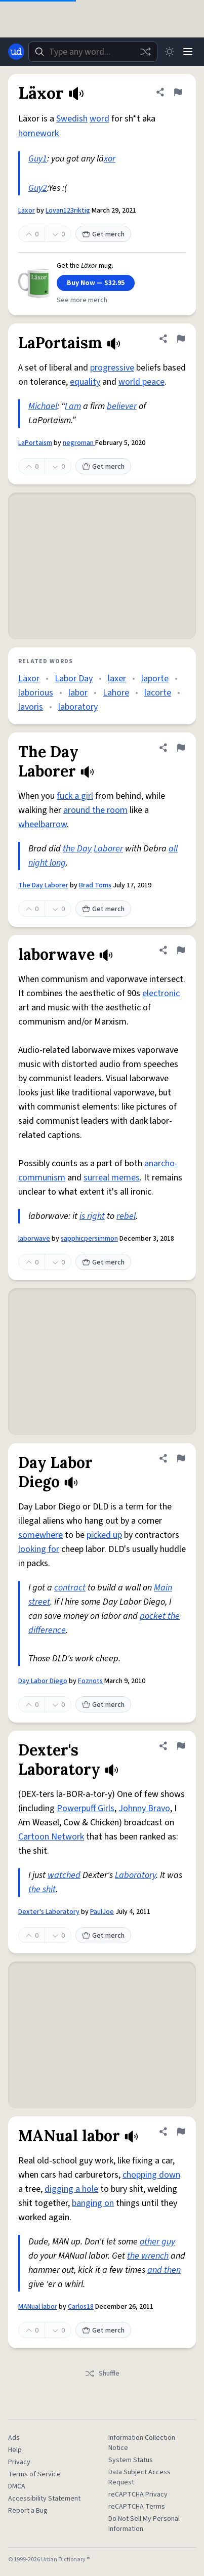 Image resolution: width=204 pixels, height=2576 pixels. I want to click on Buy Now — $32.95, so click(96, 283).